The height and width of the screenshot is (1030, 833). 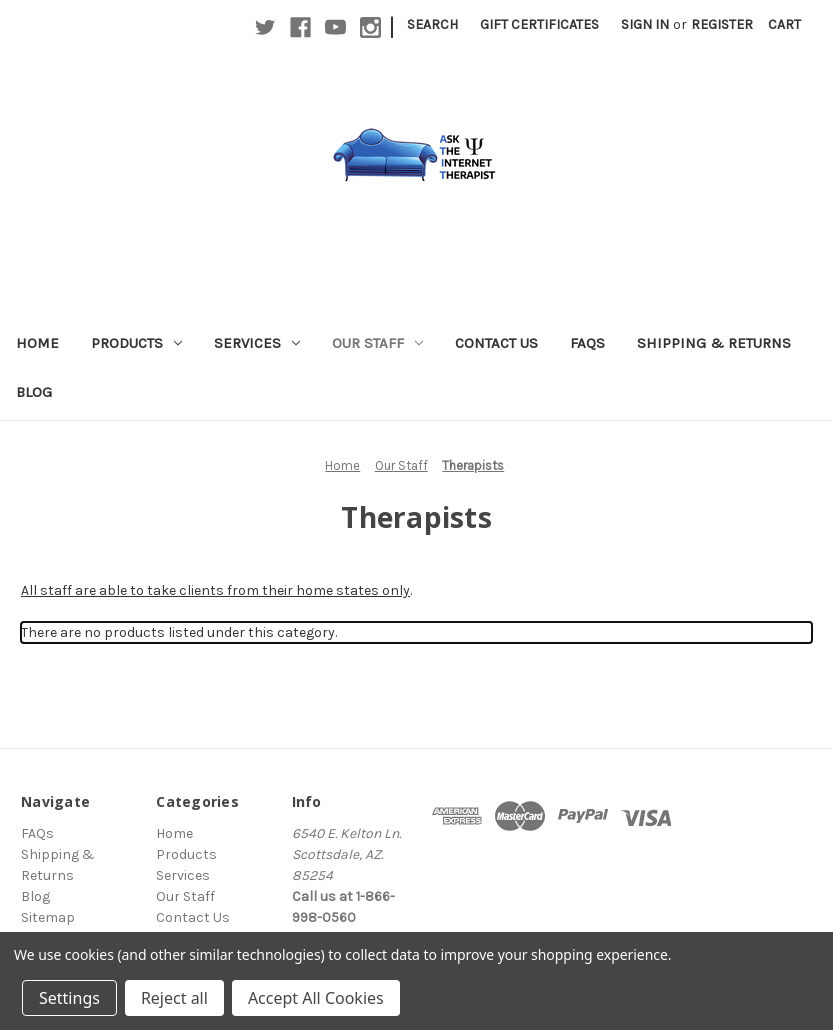 What do you see at coordinates (539, 24) in the screenshot?
I see `Gift Certificates` at bounding box center [539, 24].